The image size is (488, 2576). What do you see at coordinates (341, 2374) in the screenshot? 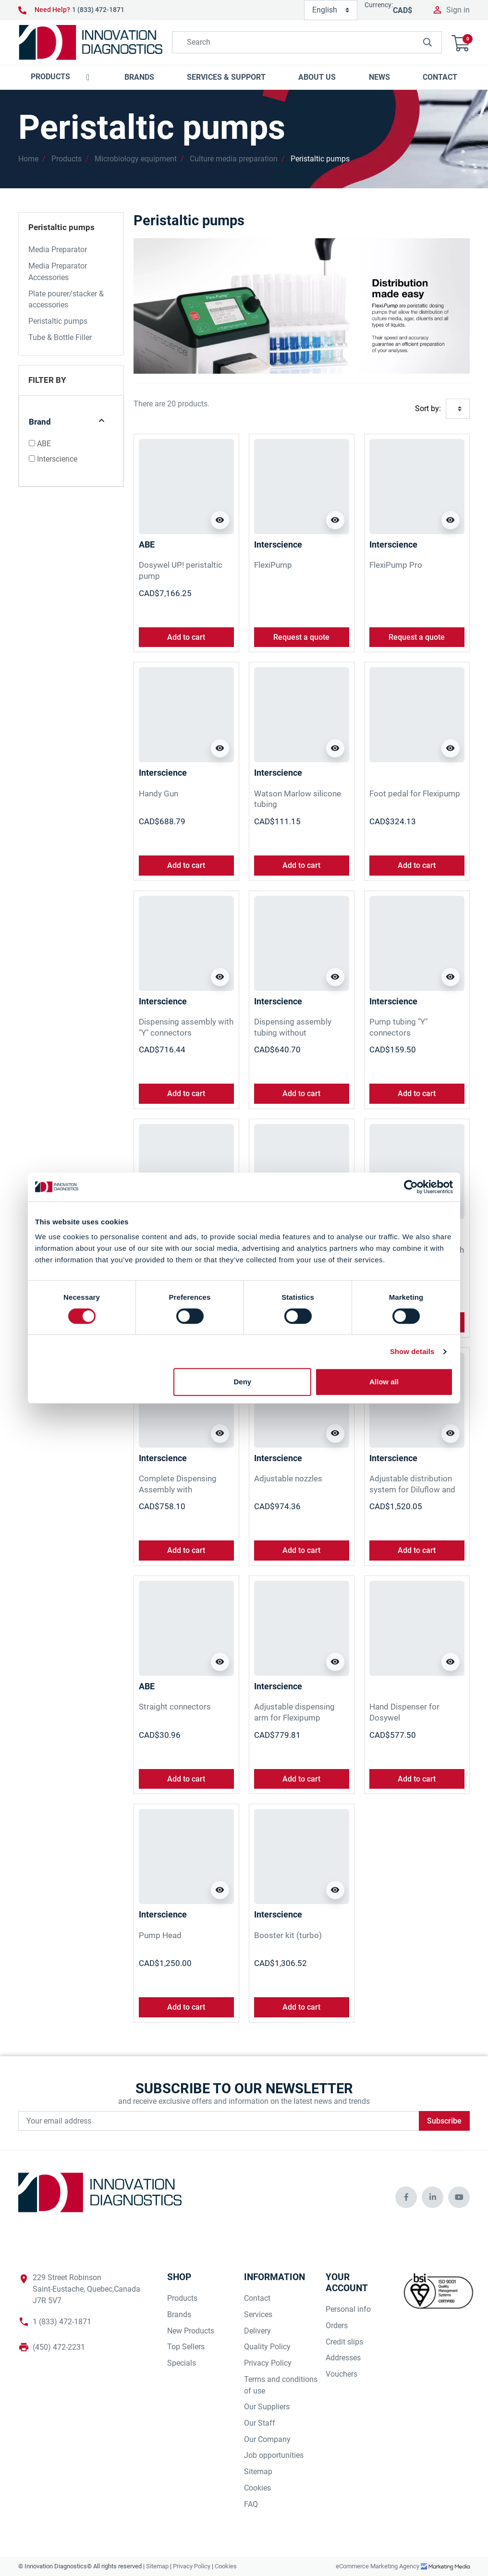
I see `Vouchers` at bounding box center [341, 2374].